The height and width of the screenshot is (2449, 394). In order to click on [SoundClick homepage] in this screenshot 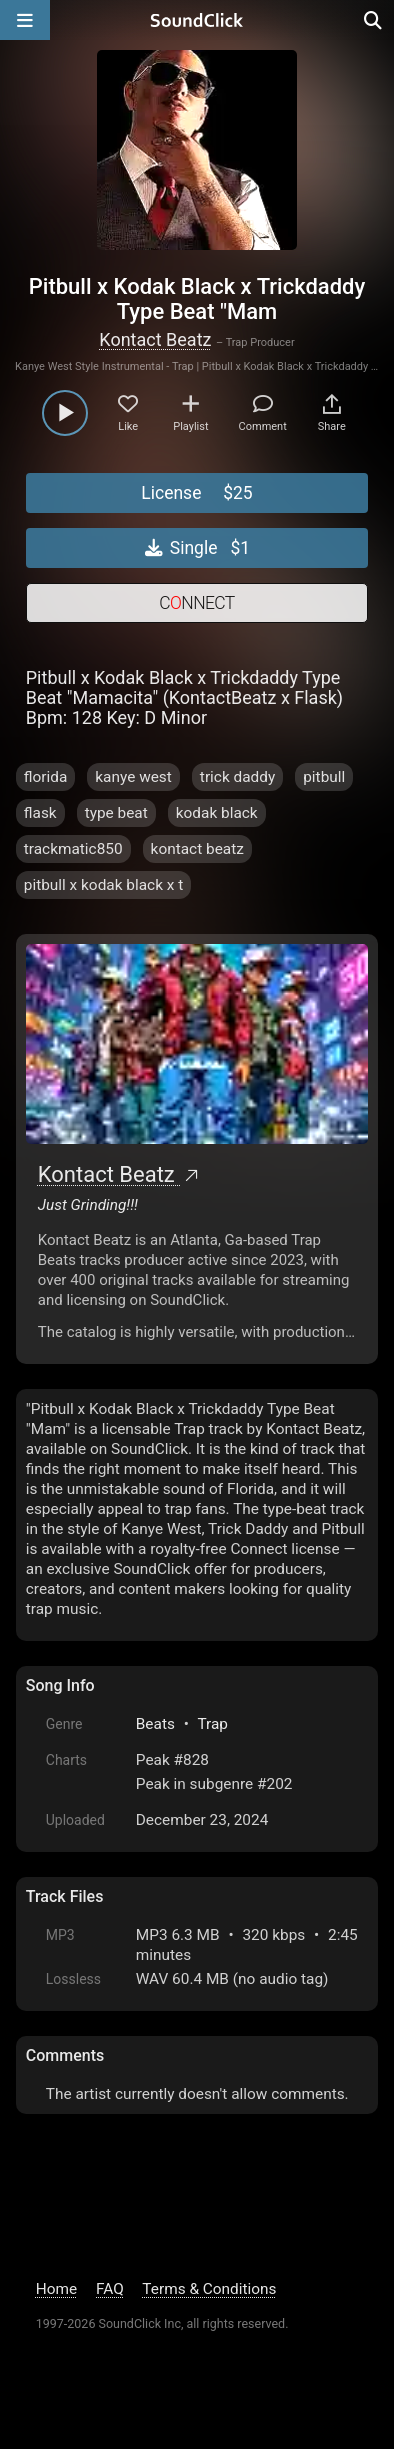, I will do `click(197, 20)`.